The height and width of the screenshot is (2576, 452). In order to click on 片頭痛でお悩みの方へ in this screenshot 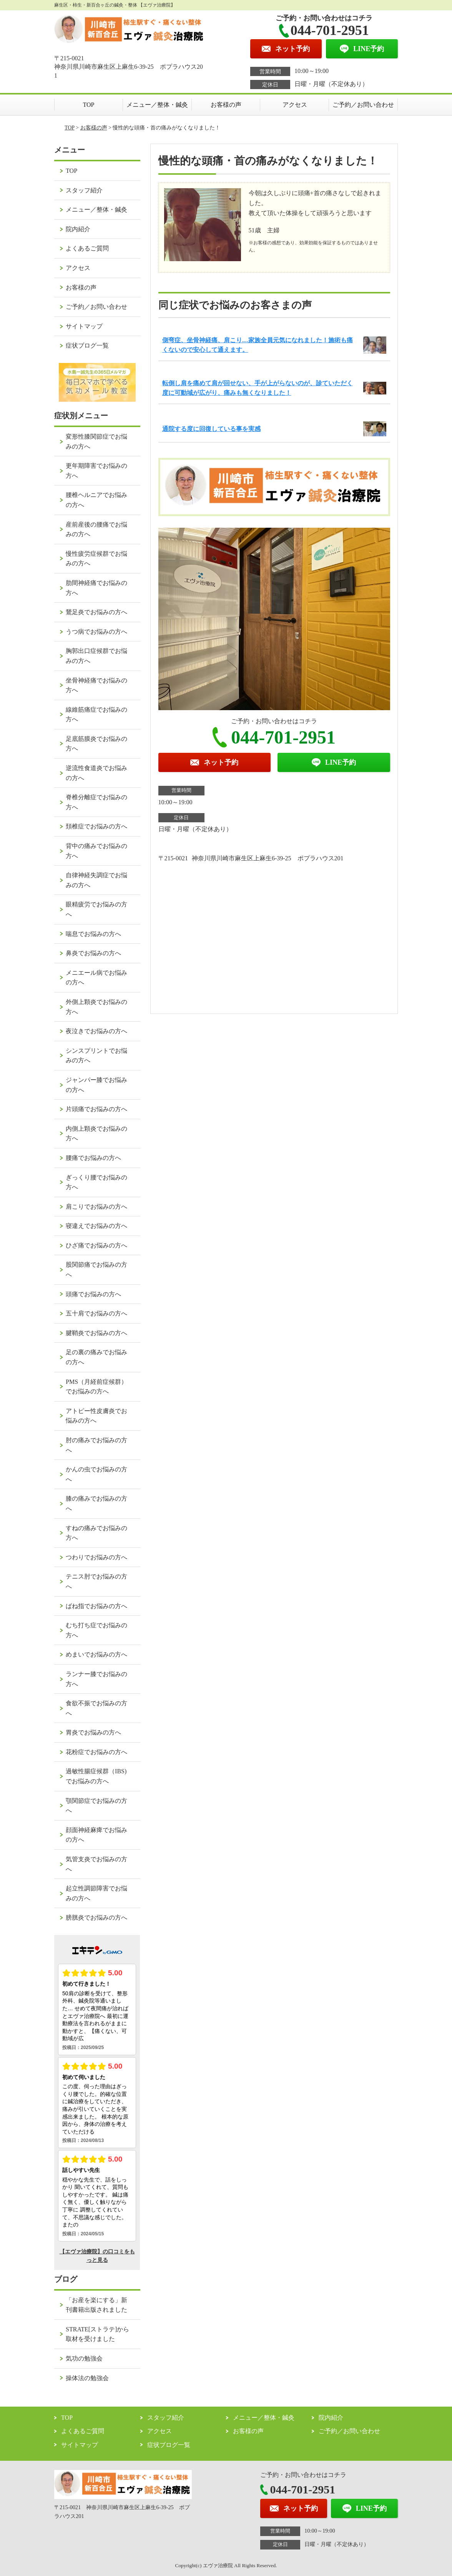, I will do `click(96, 1109)`.